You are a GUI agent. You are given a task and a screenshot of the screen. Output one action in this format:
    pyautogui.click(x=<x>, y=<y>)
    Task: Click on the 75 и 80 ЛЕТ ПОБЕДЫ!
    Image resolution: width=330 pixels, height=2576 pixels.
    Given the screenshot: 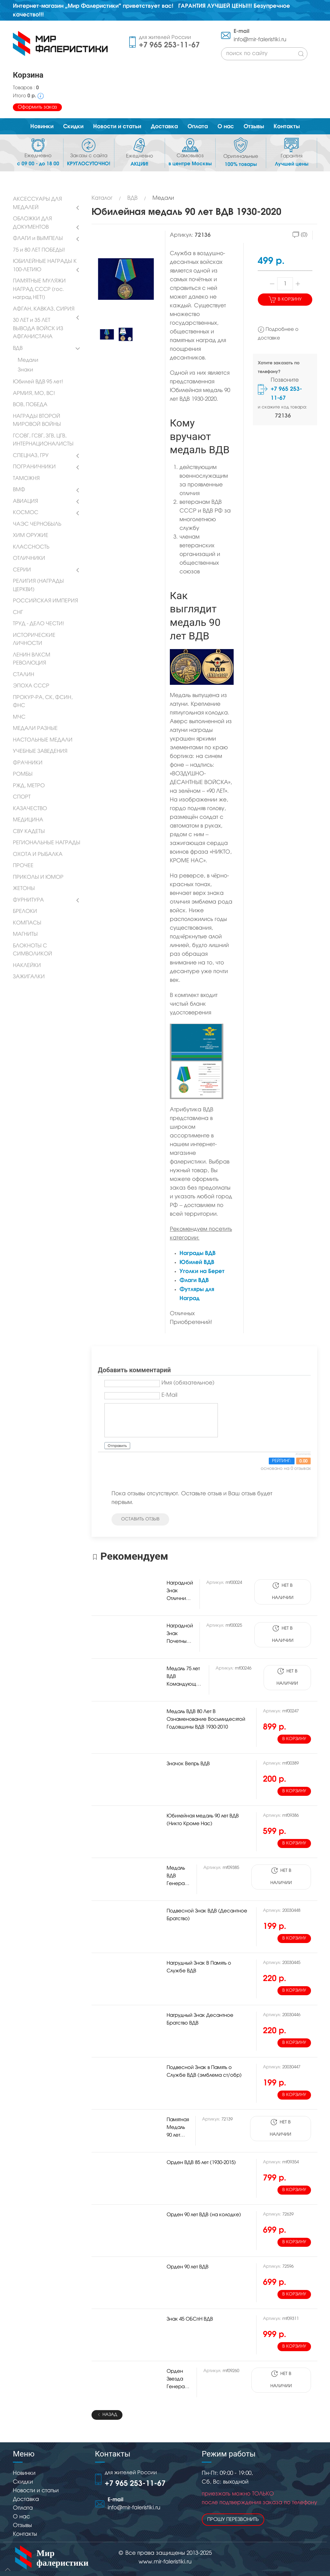 What is the action you would take?
    pyautogui.click(x=39, y=250)
    